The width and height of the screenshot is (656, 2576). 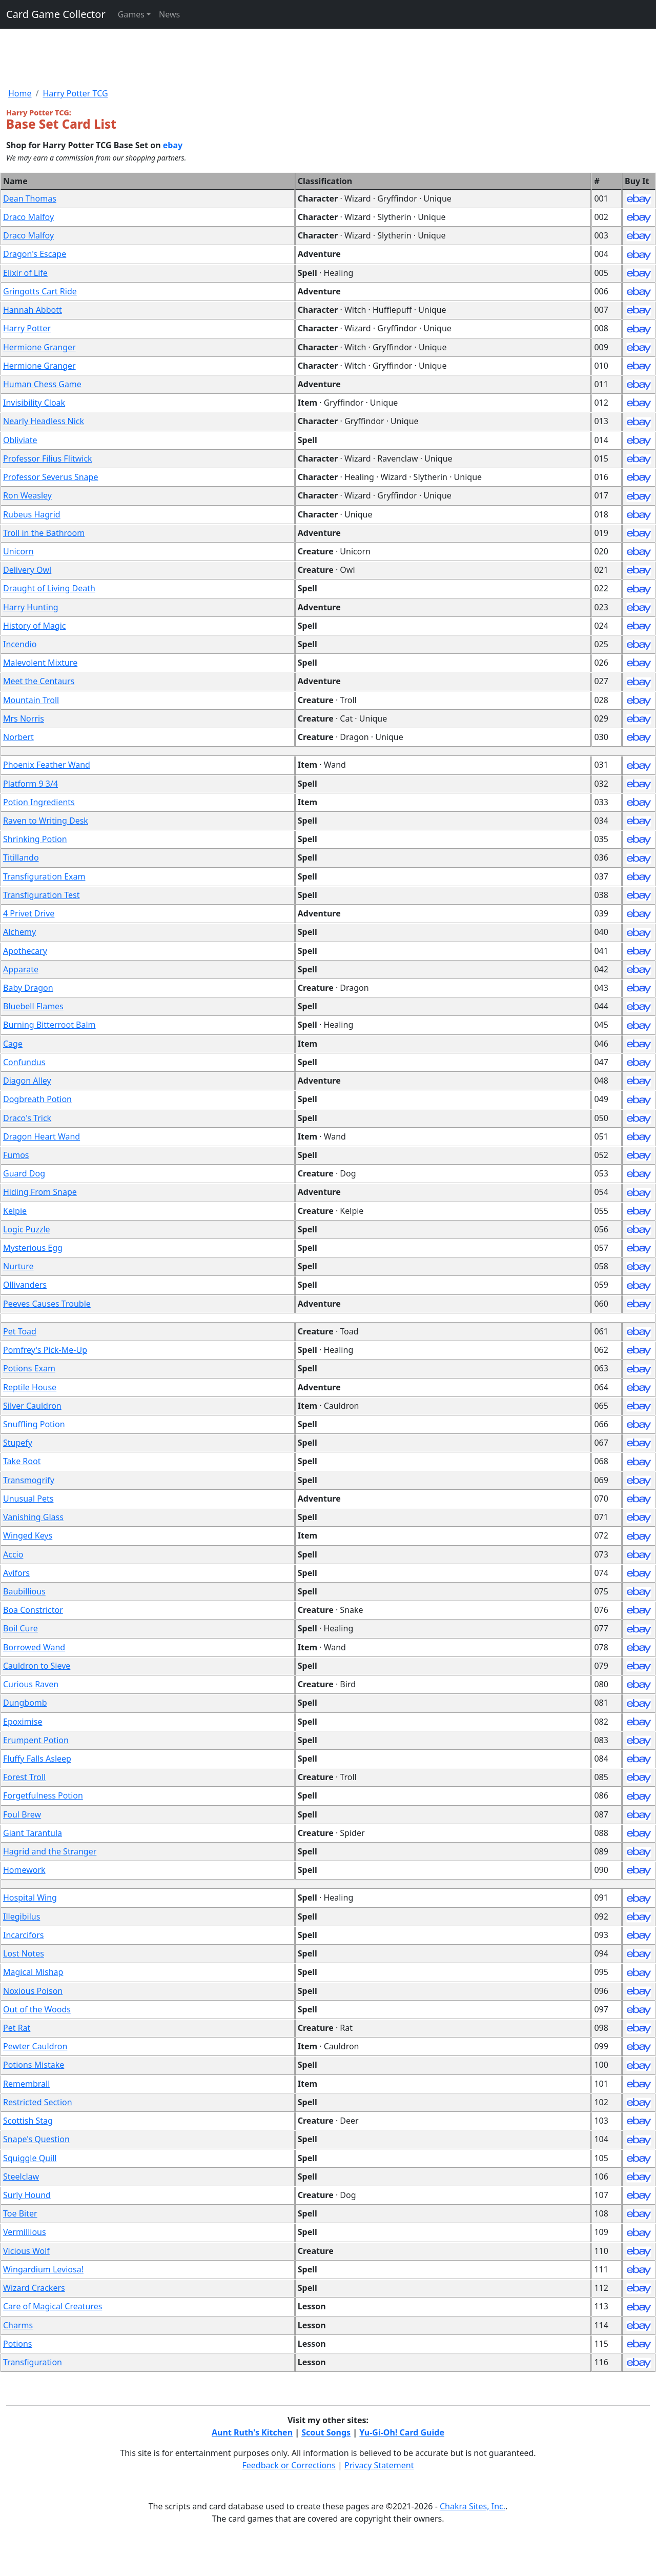 What do you see at coordinates (23, 718) in the screenshot?
I see `Mrs Norris` at bounding box center [23, 718].